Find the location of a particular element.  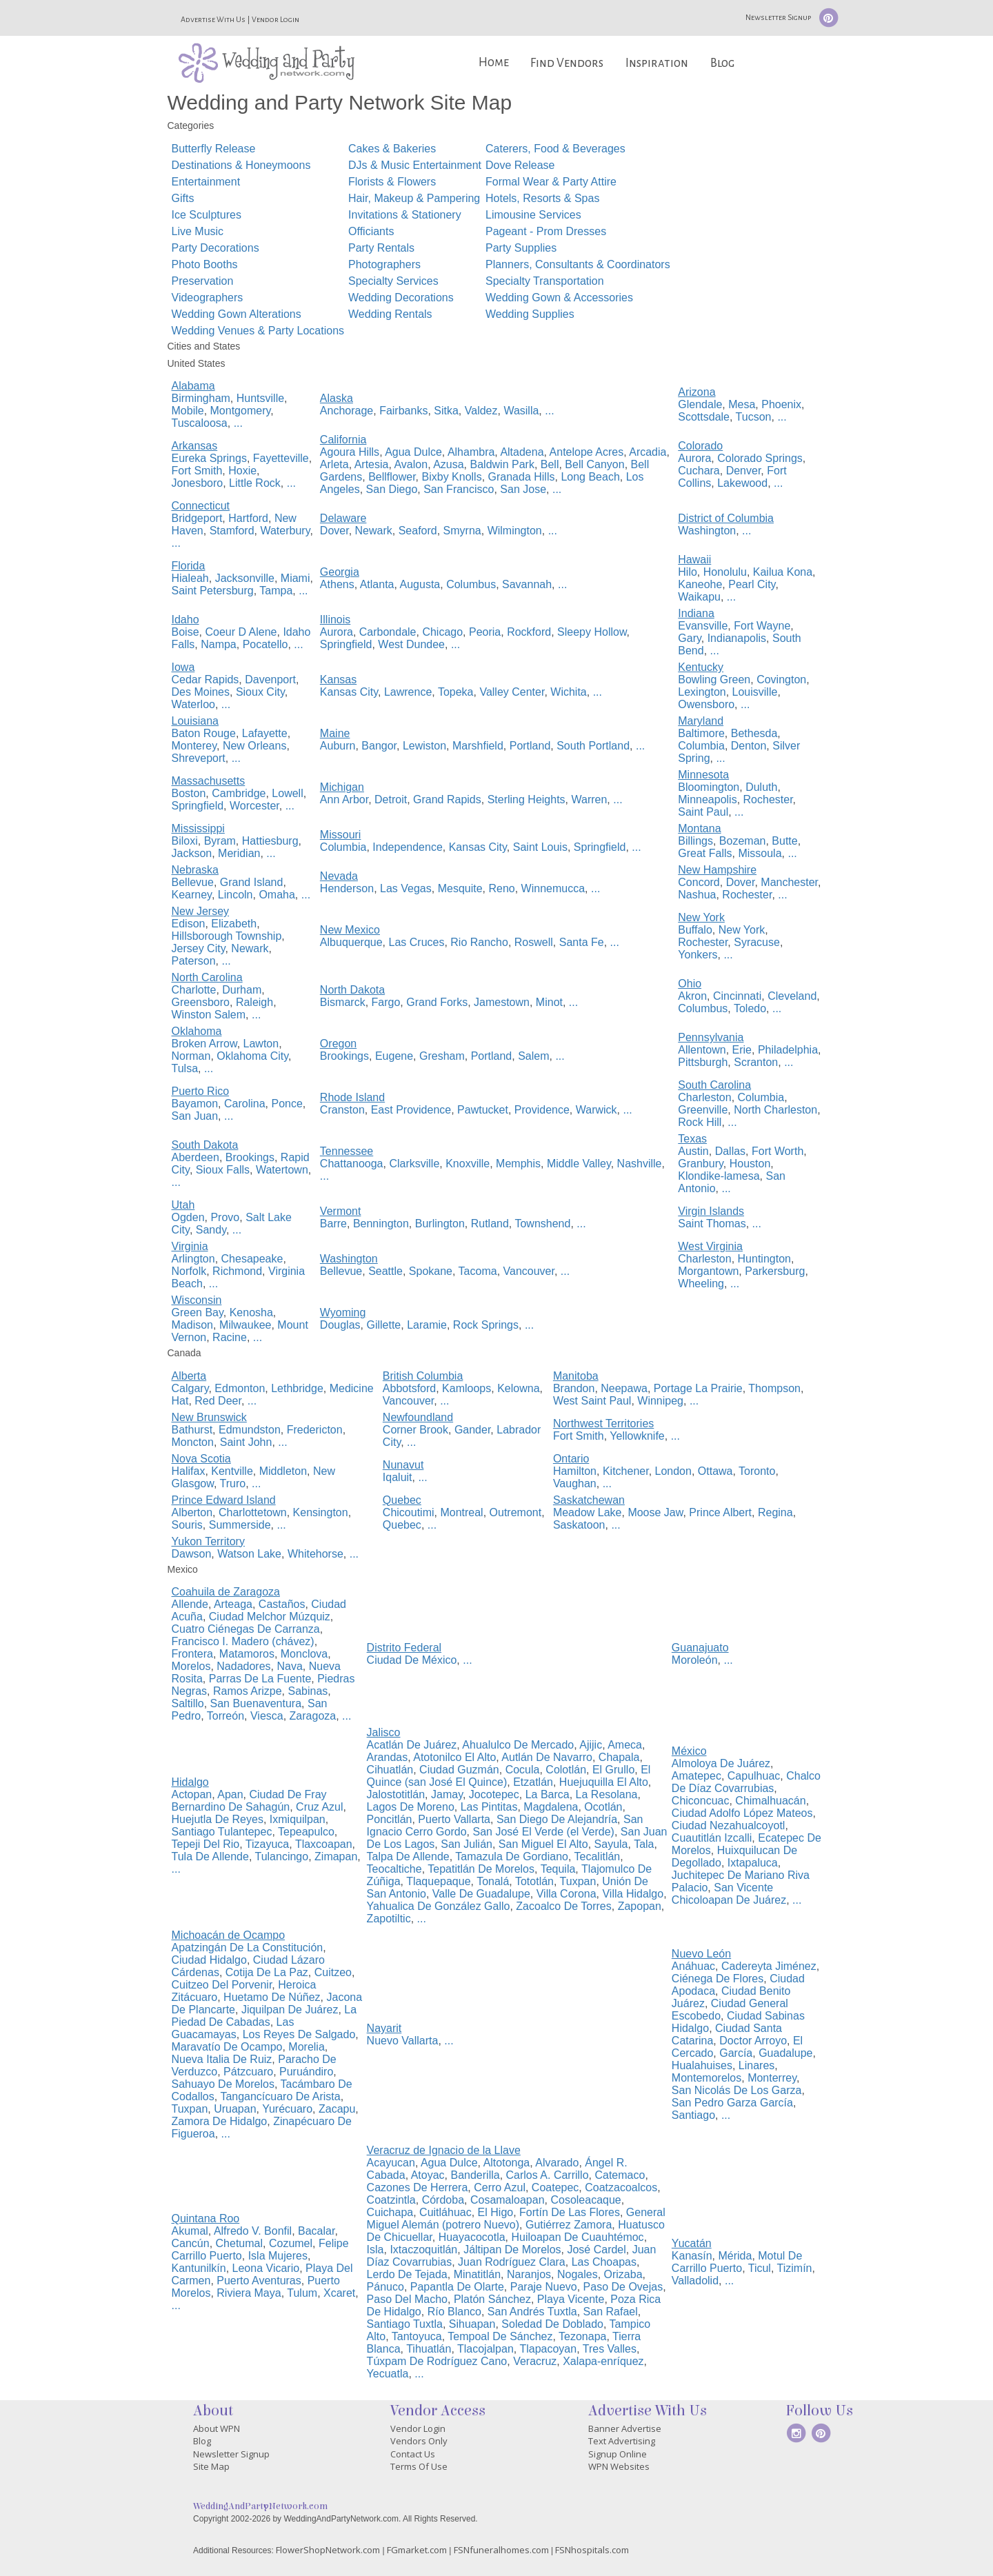

Amatepec is located at coordinates (696, 1776).